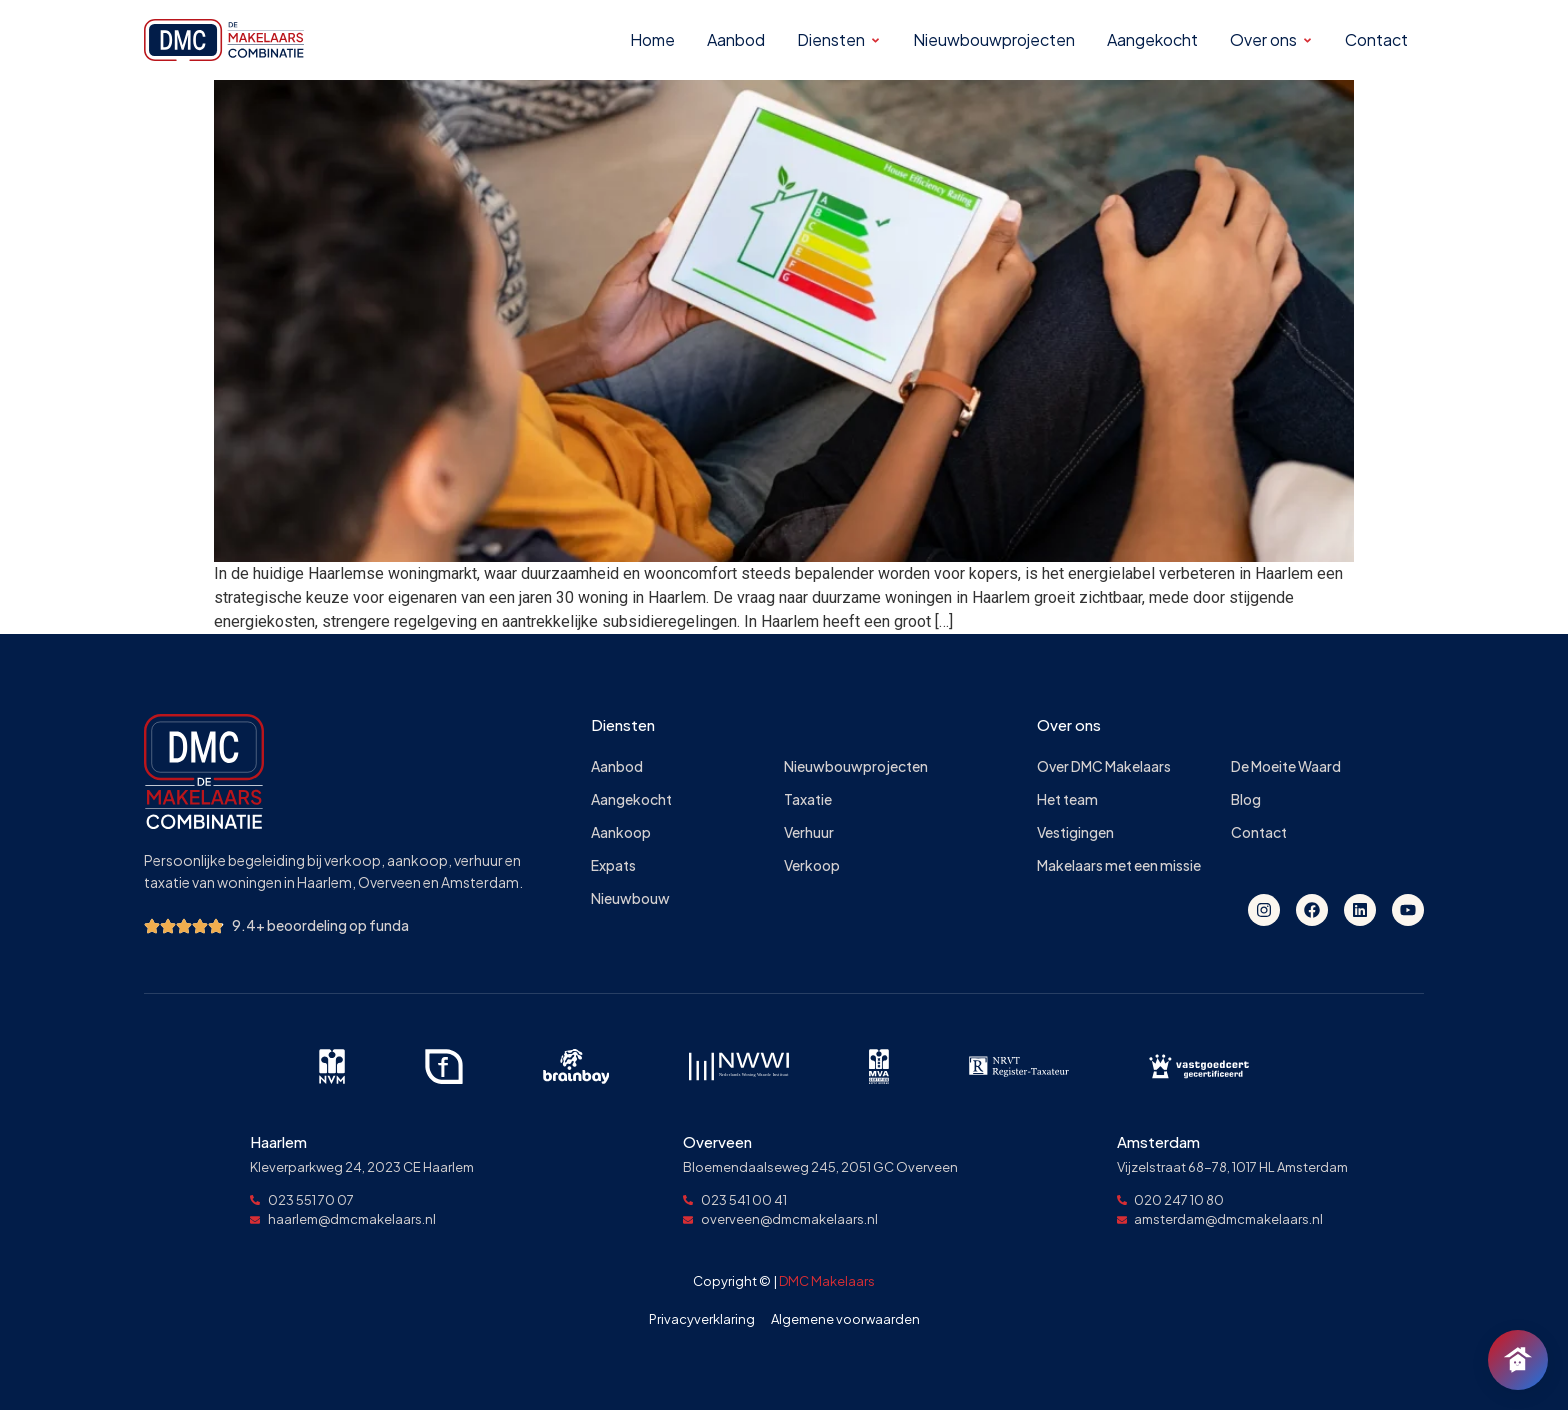 This screenshot has width=1568, height=1410. I want to click on Het team, so click(1067, 799).